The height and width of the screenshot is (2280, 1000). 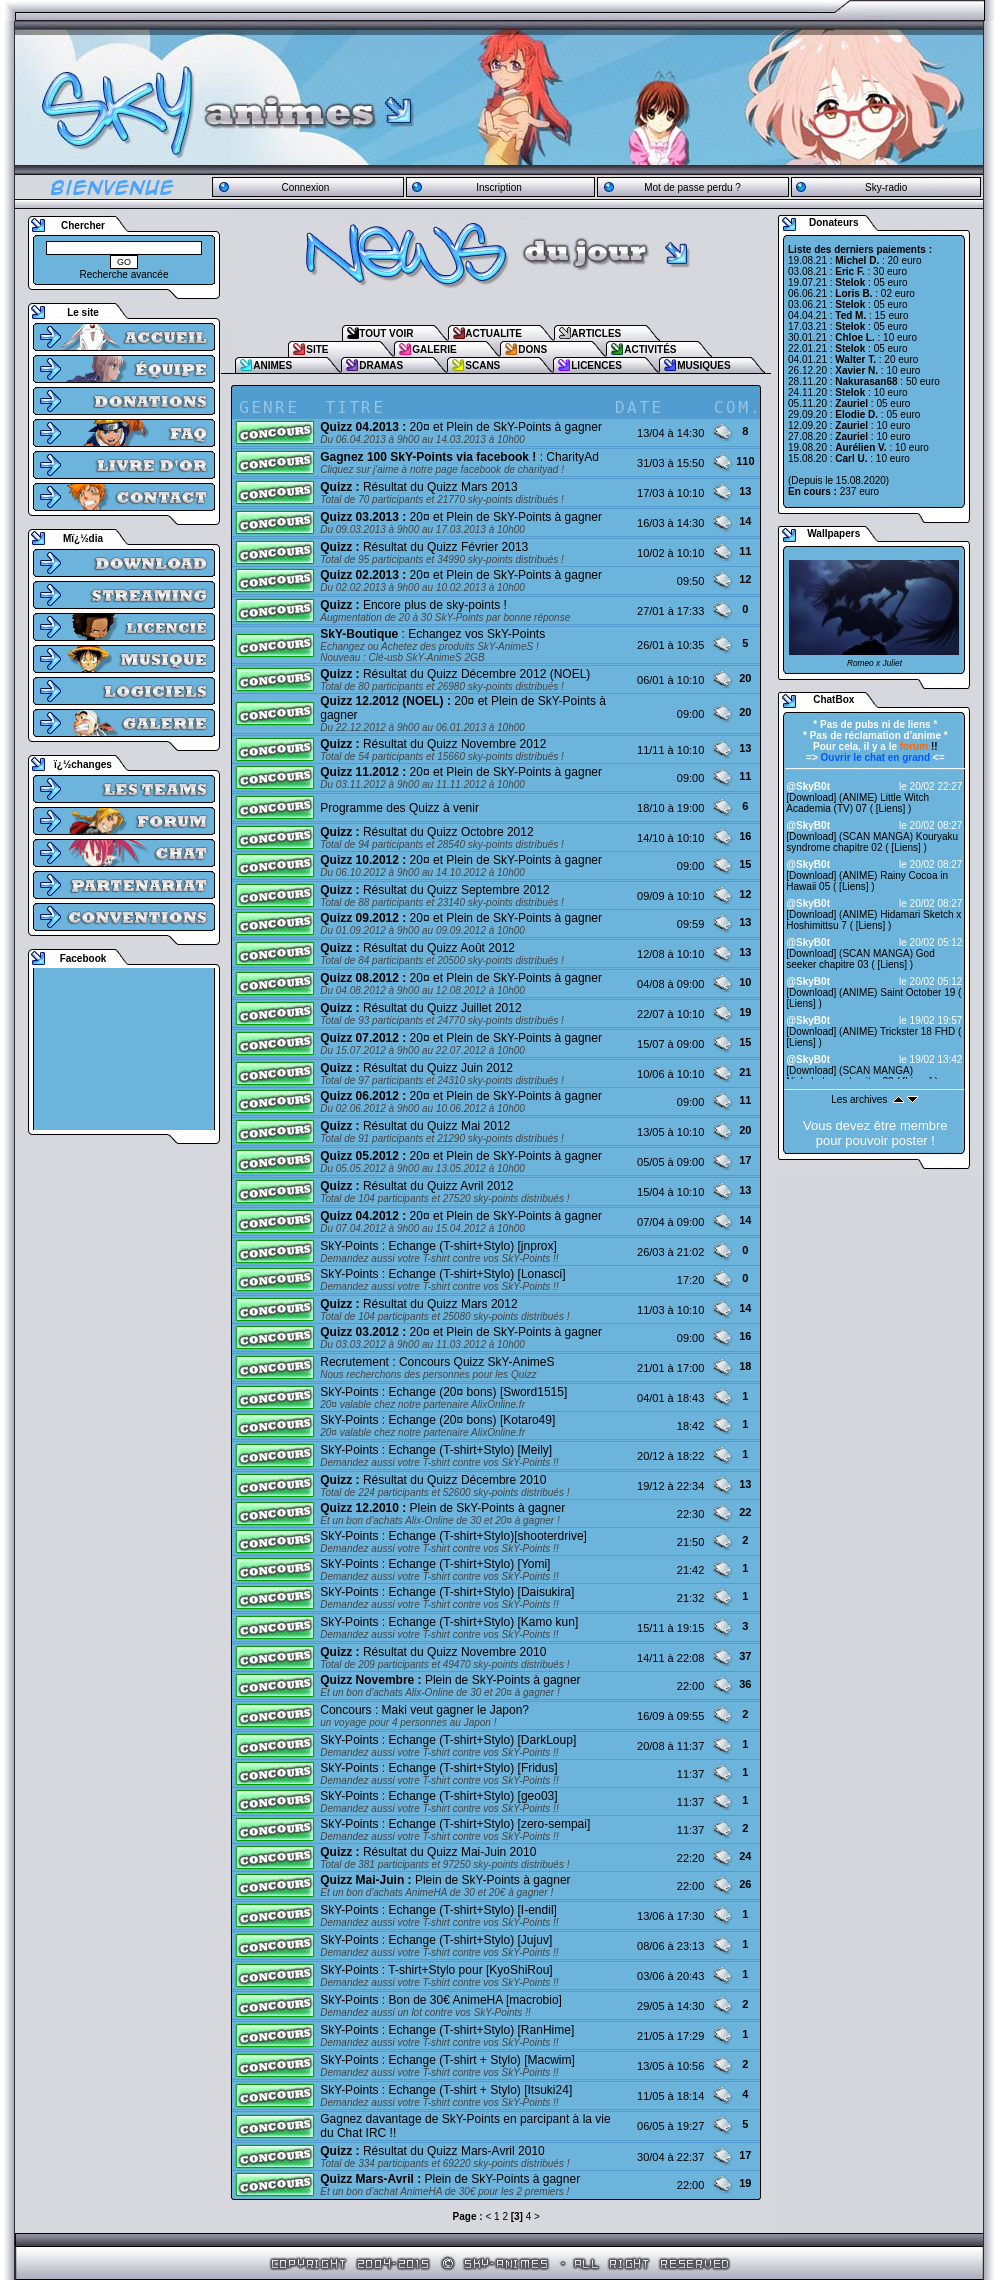 I want to click on Programme des Quizz à venir, so click(x=399, y=808).